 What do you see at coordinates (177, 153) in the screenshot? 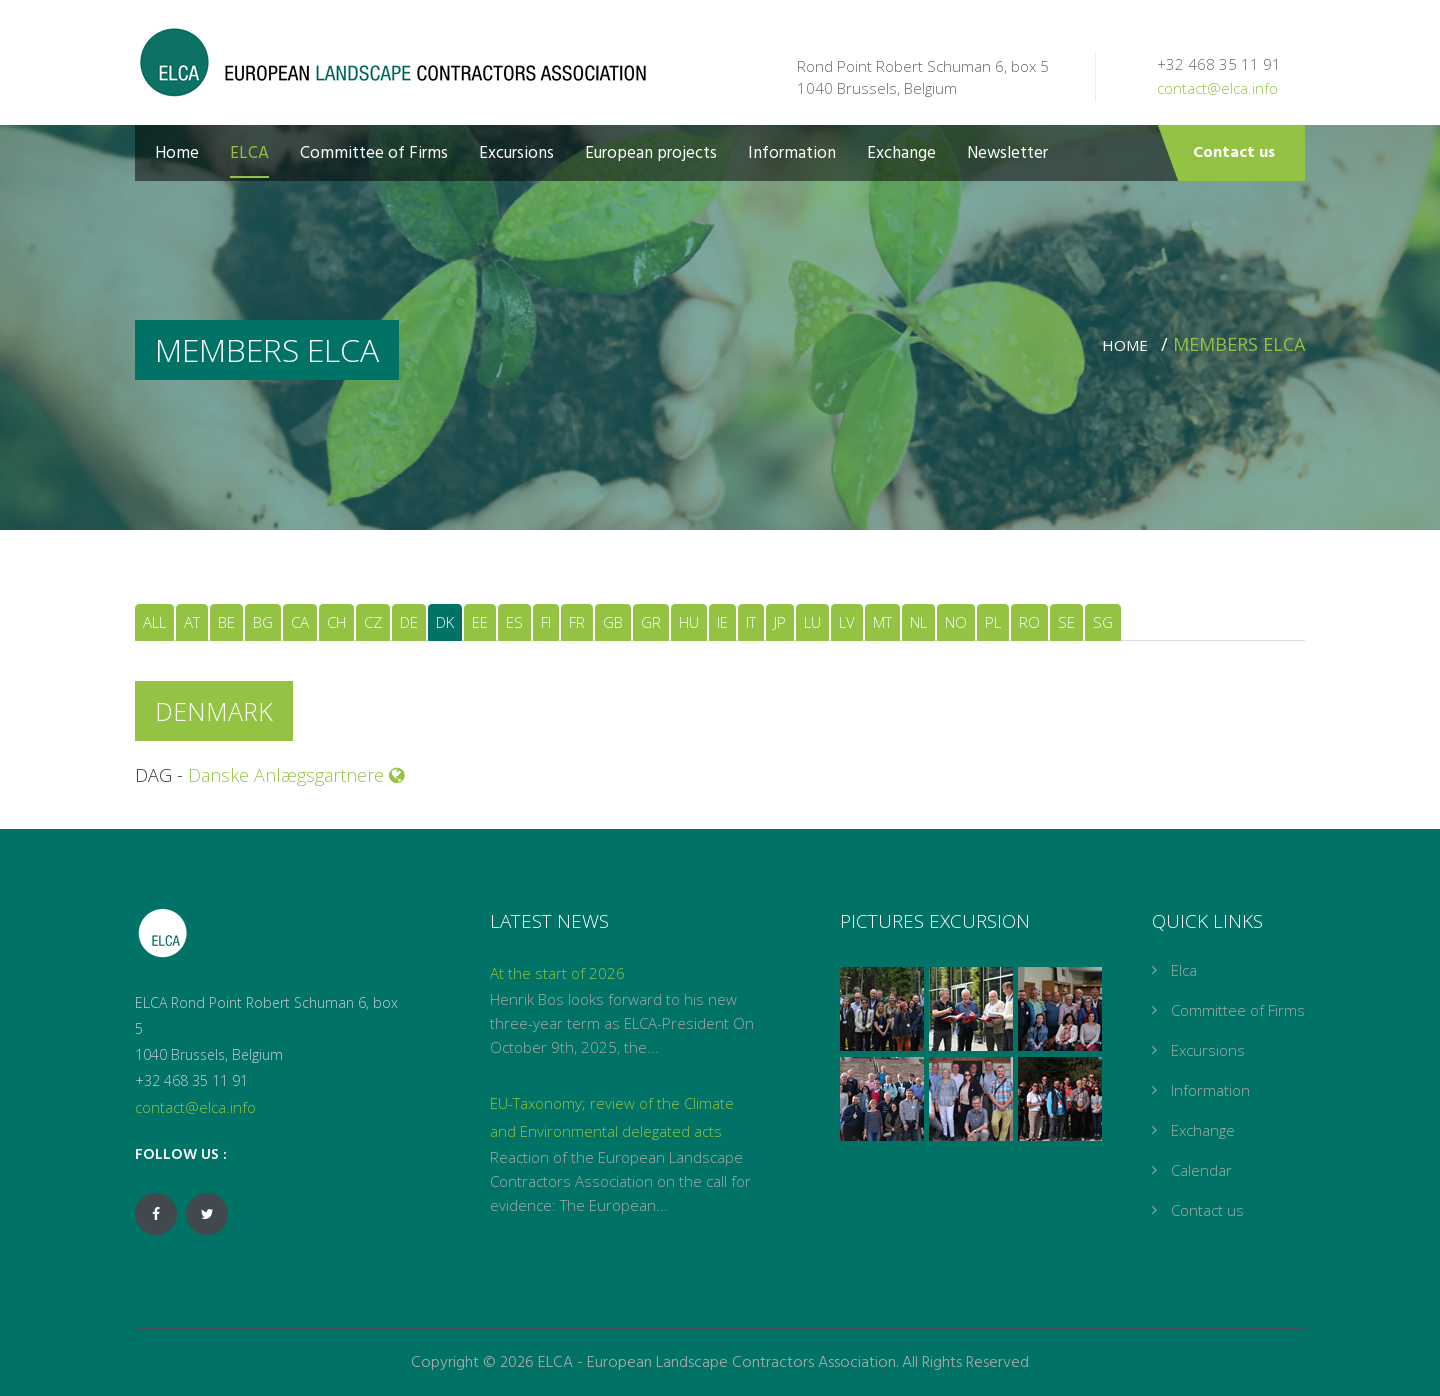
I see `Home` at bounding box center [177, 153].